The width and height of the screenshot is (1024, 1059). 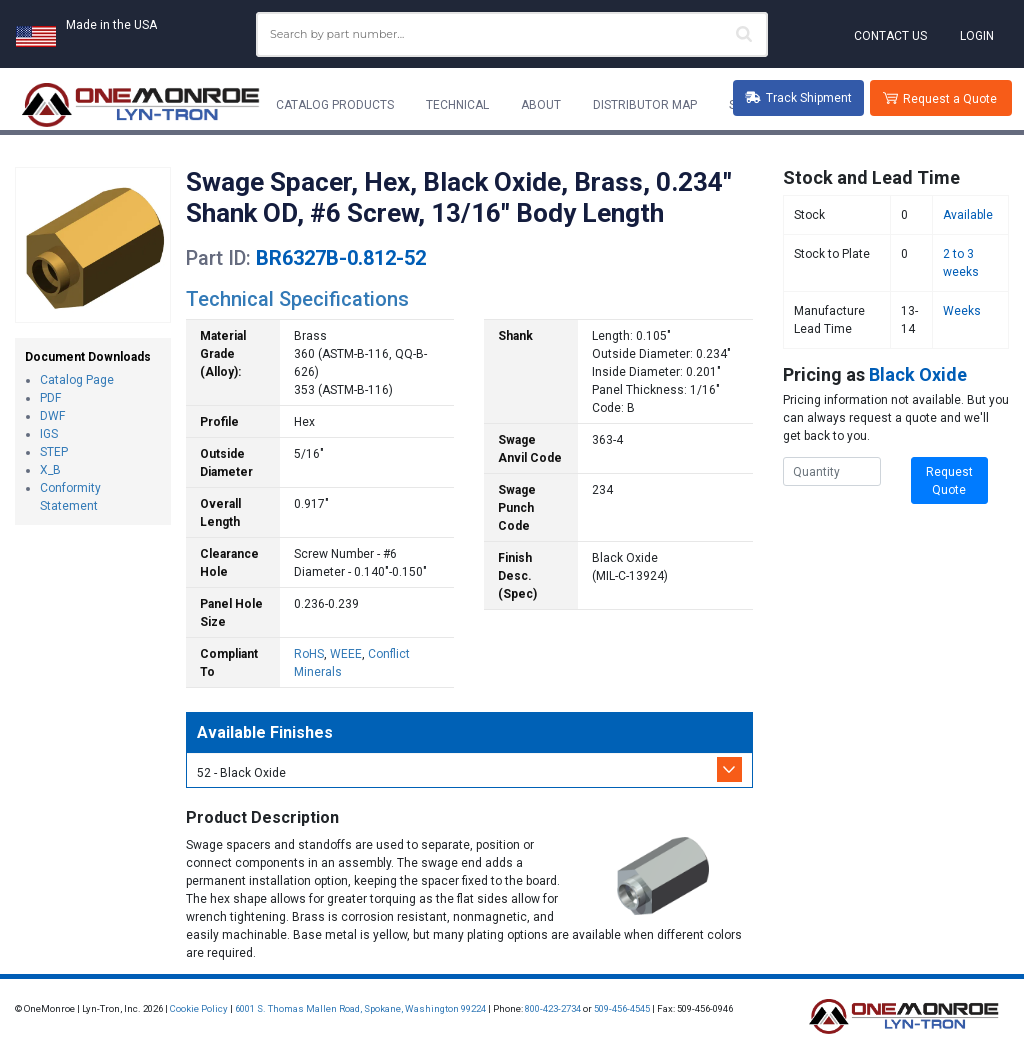 I want to click on Made in the USA, so click(x=111, y=25).